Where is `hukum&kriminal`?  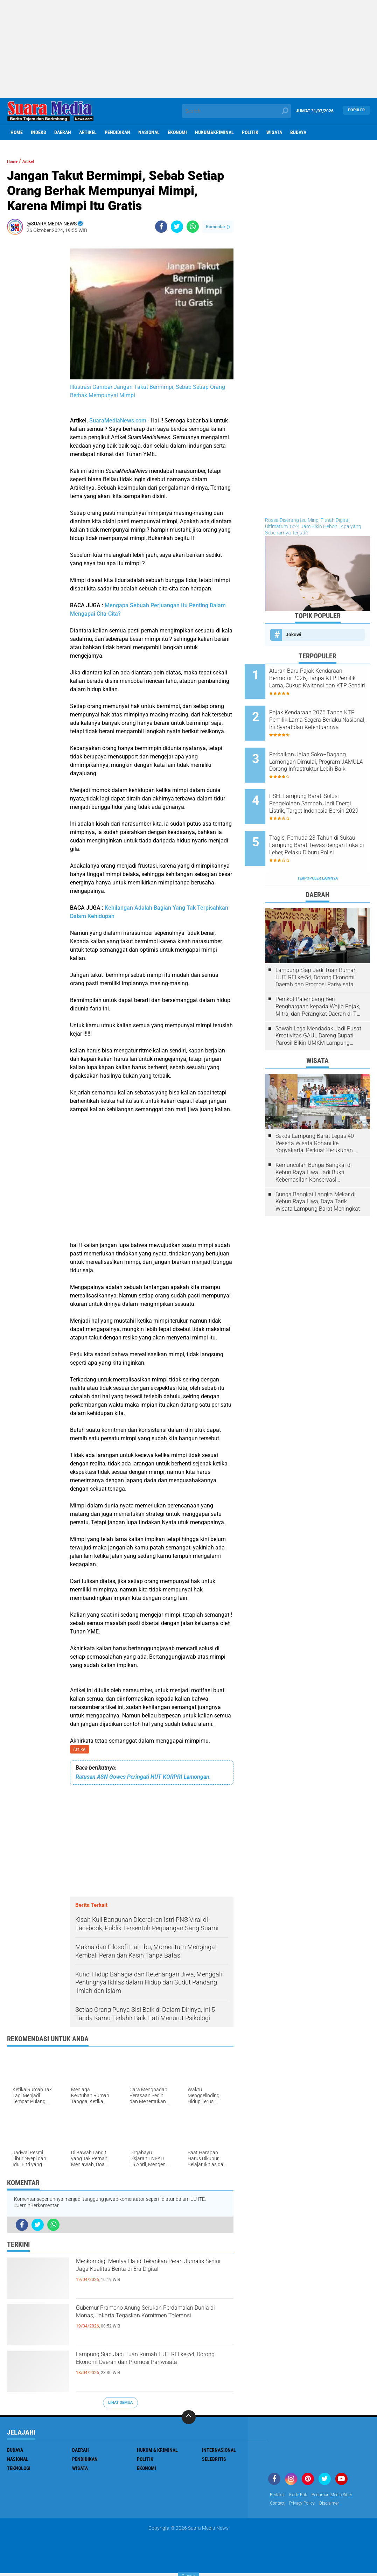
hukum&kriminal is located at coordinates (214, 132).